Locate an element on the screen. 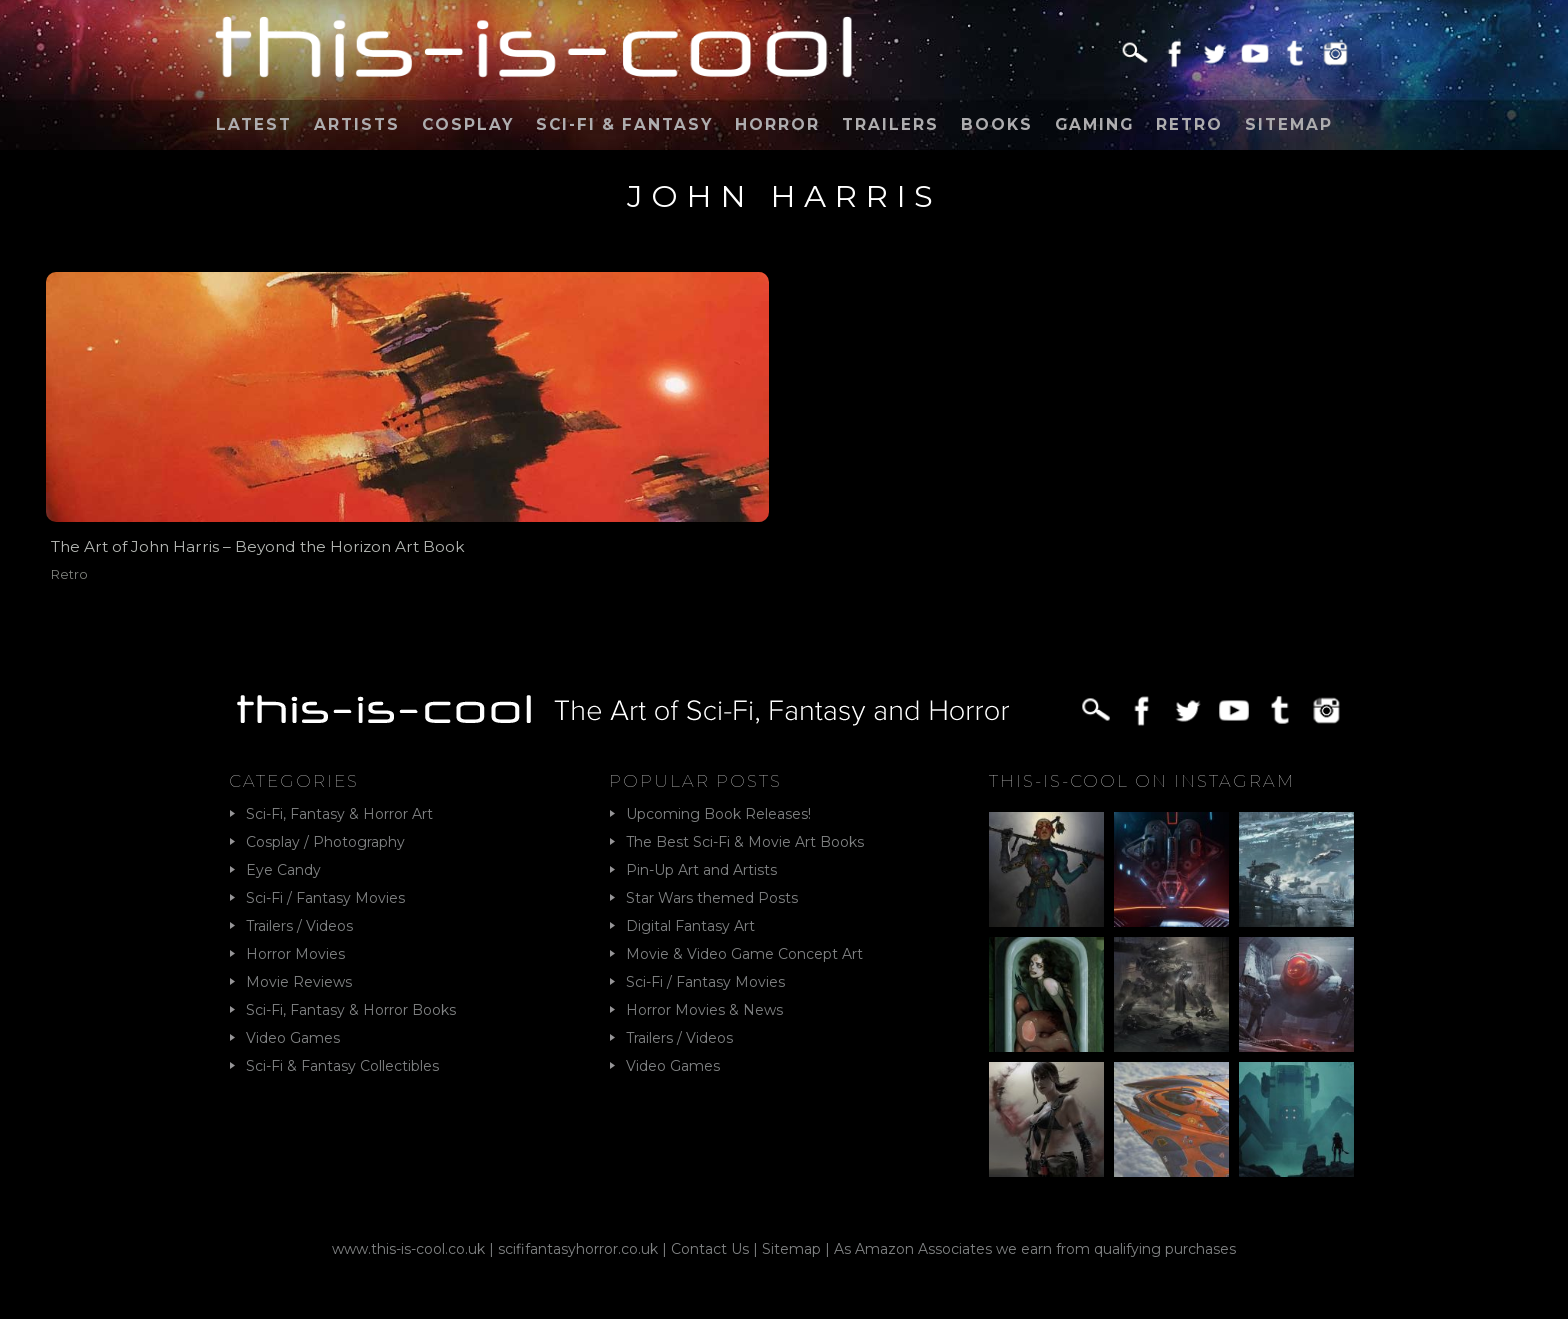 This screenshot has height=1319, width=1568. Sci-Fi / Fantasy Movies is located at coordinates (325, 898).